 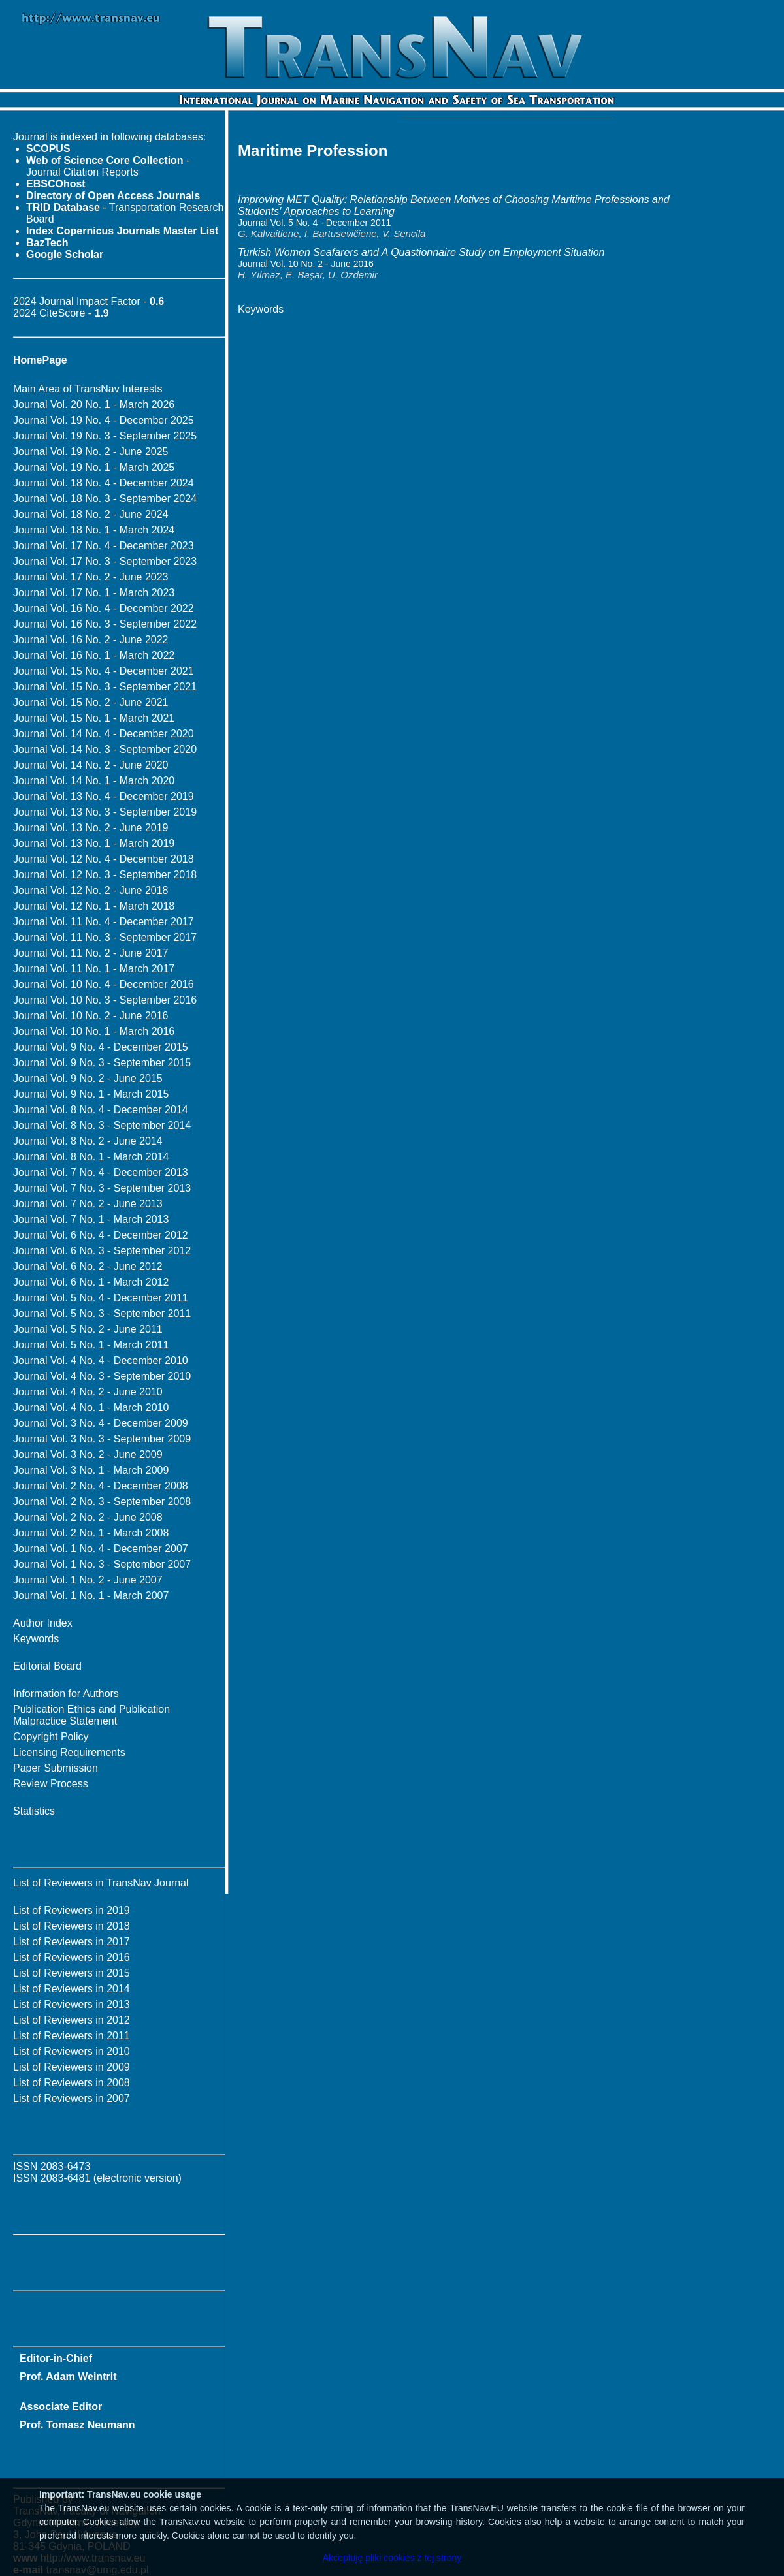 I want to click on Journal Vol. 7 No. 4 - December 2013, so click(x=100, y=1172).